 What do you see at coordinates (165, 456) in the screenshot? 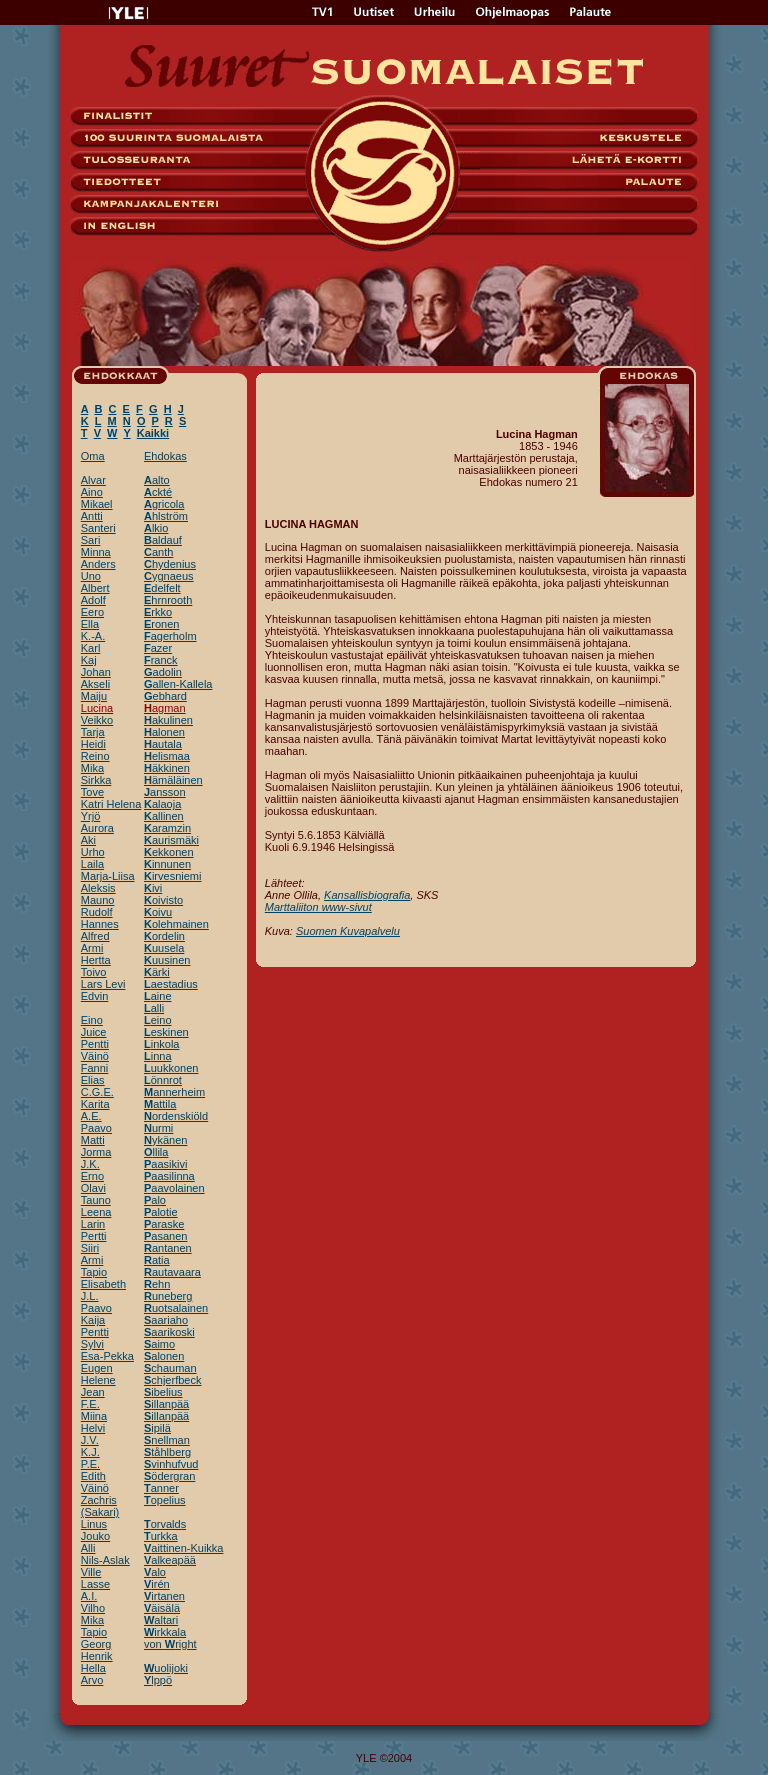
I see `Ehdokas` at bounding box center [165, 456].